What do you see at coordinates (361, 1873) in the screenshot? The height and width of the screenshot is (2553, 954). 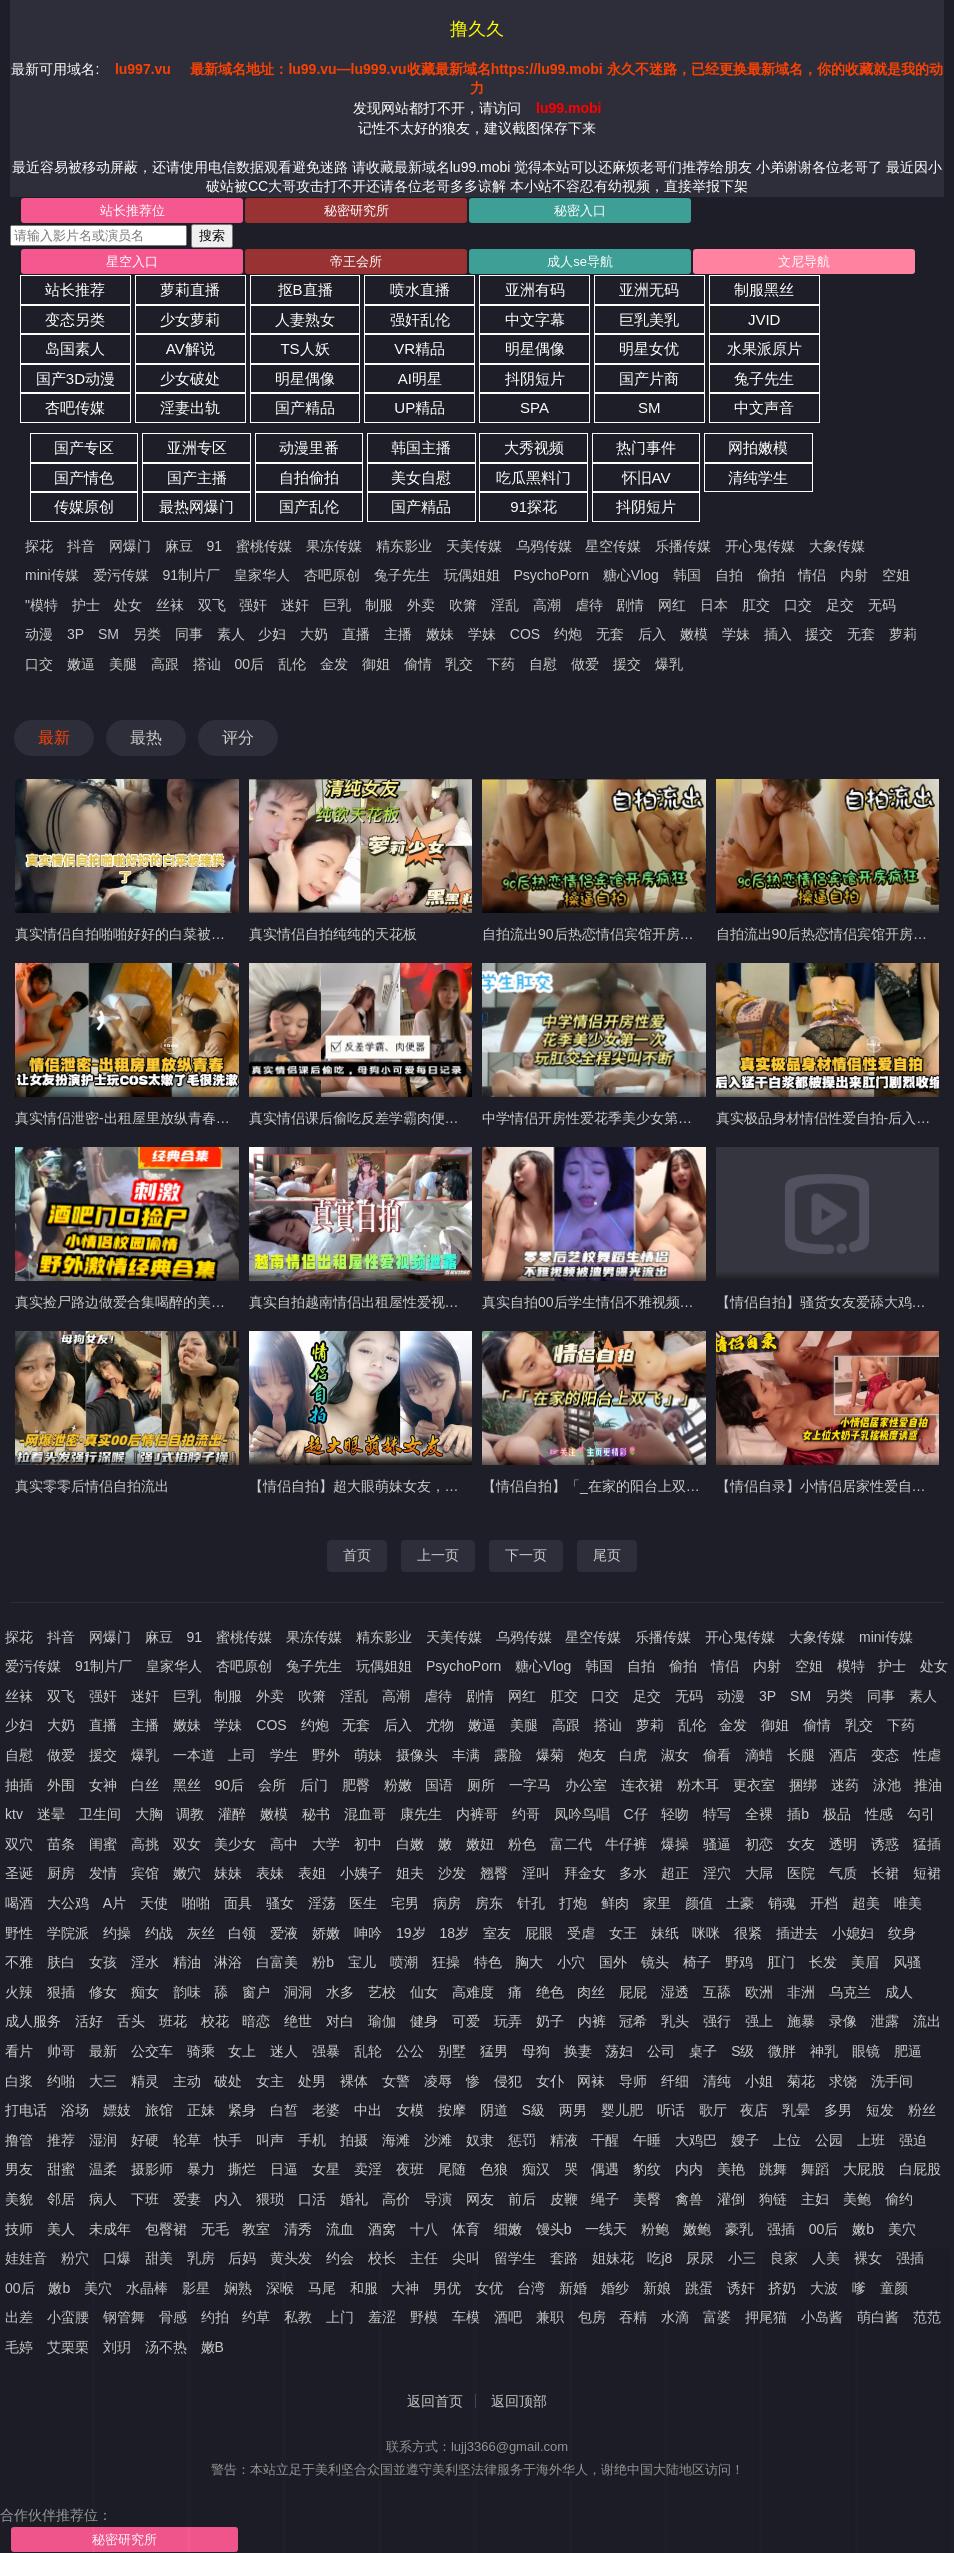 I see `小姨子` at bounding box center [361, 1873].